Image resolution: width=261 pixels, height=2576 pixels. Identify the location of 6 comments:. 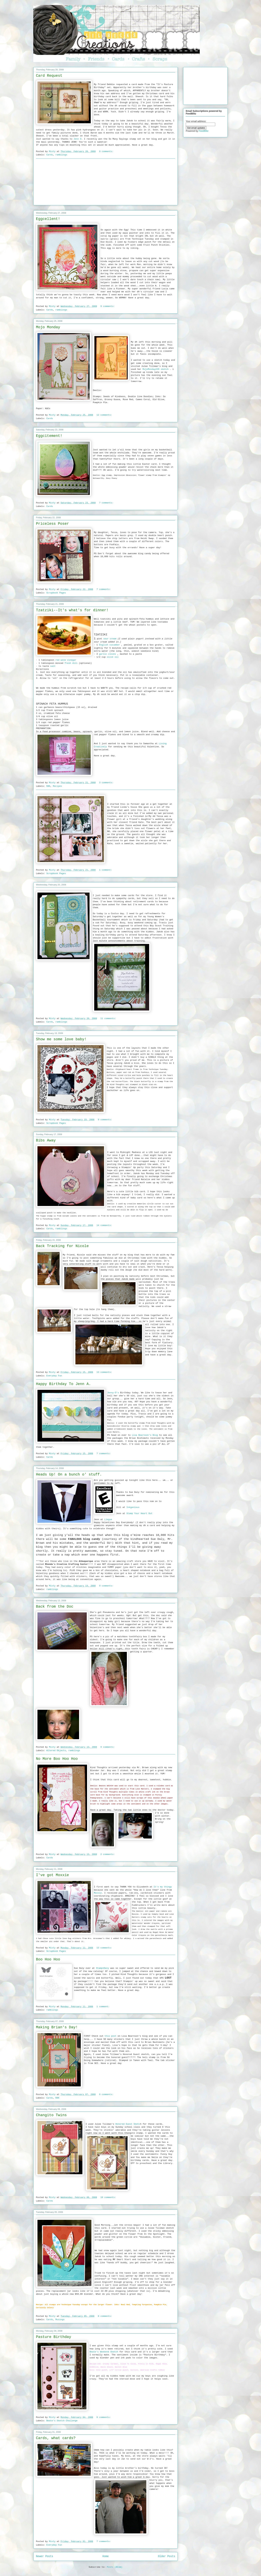
(106, 2094).